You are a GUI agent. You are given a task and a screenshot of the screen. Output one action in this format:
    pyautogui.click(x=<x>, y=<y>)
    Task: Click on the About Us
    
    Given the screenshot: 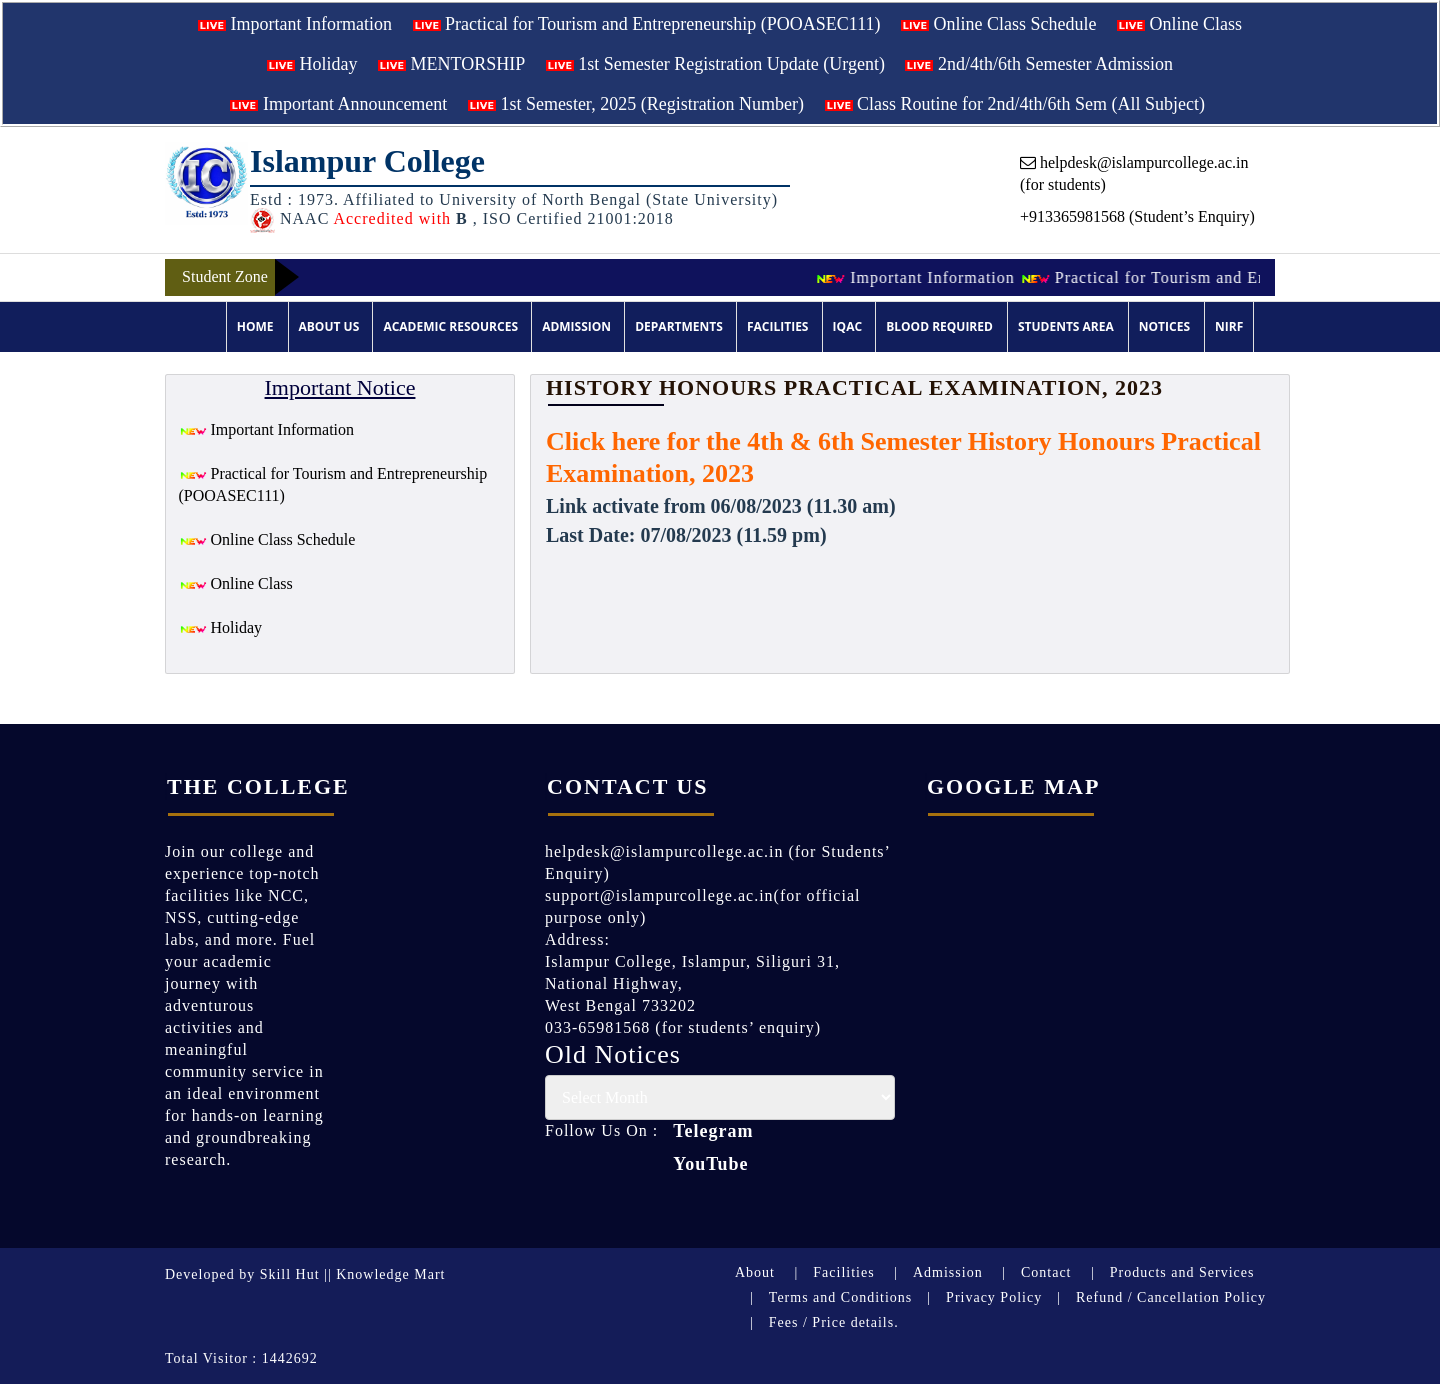 What is the action you would take?
    pyautogui.click(x=329, y=326)
    